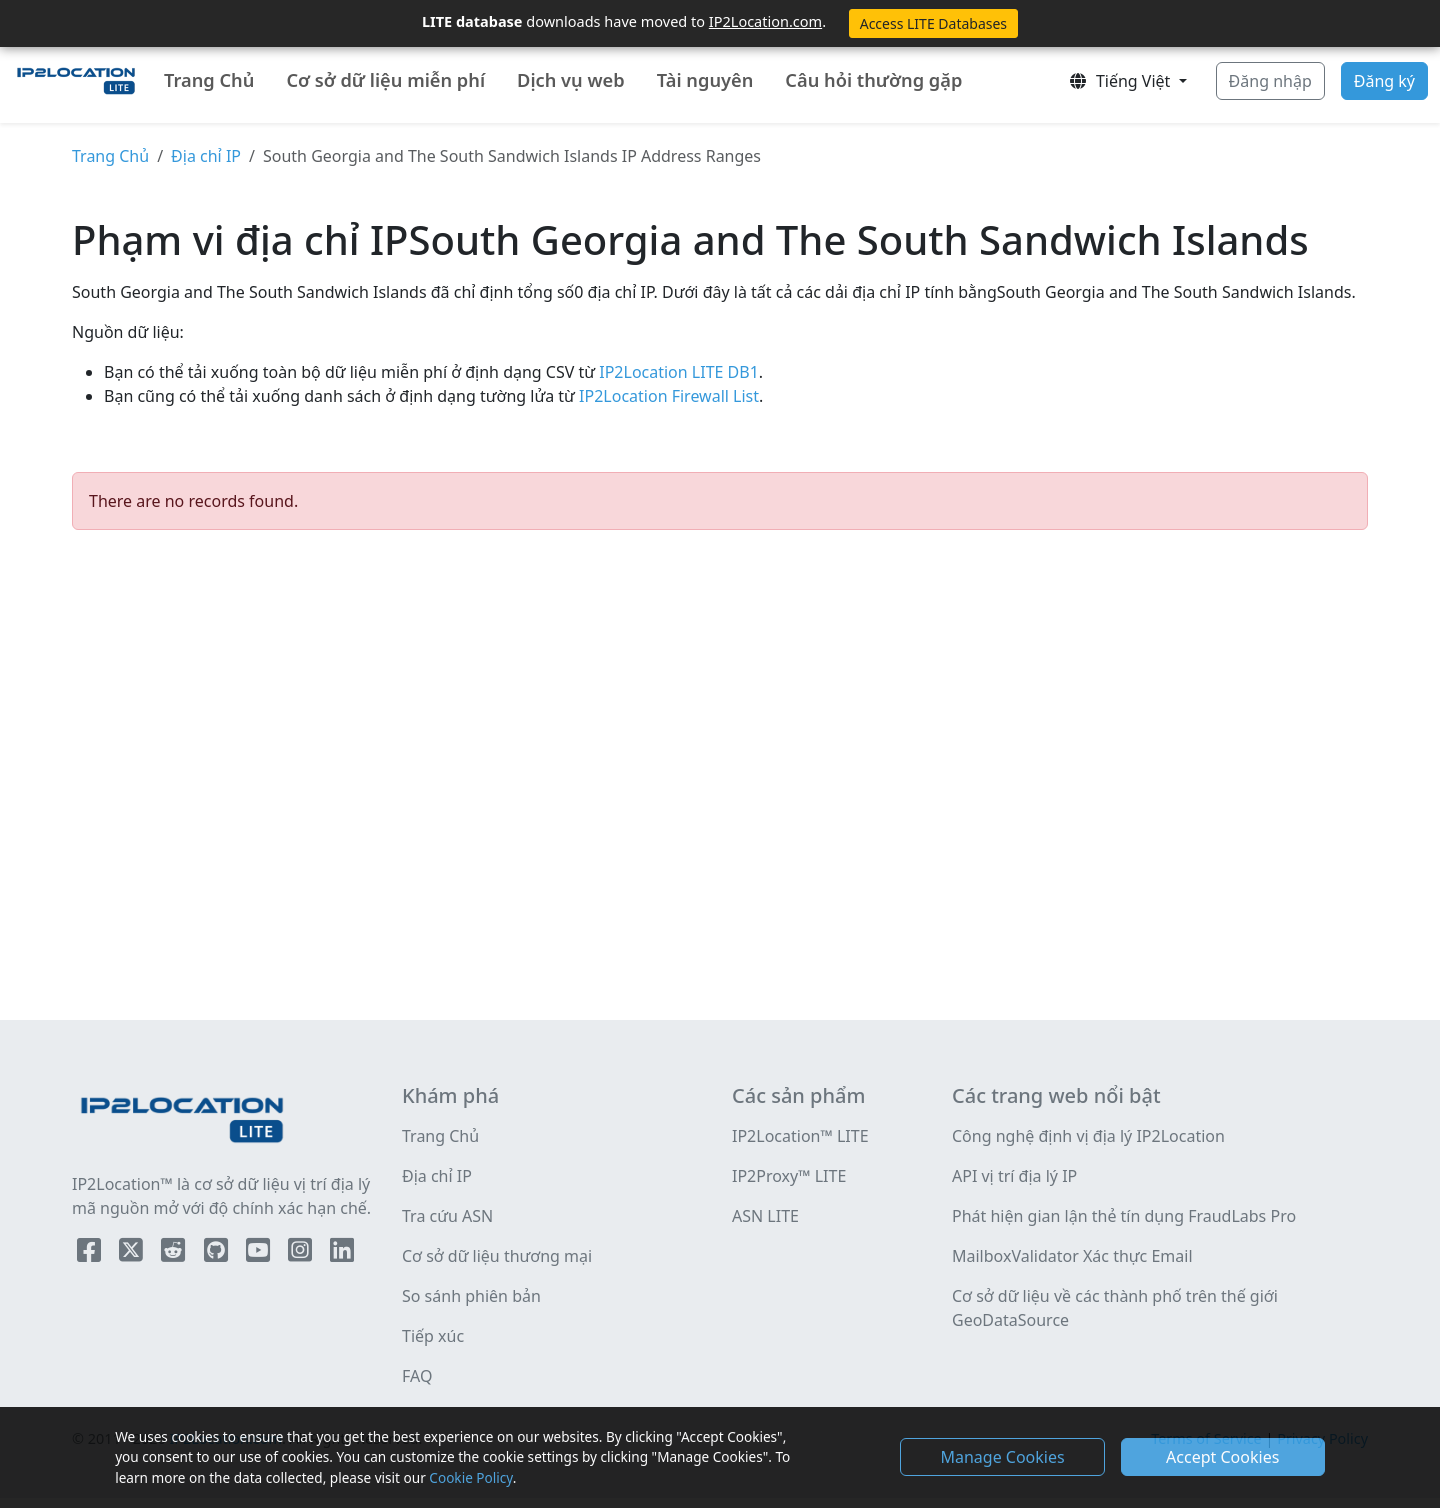  Describe the element at coordinates (342, 1254) in the screenshot. I see `[IP2Location LinkedIn]` at that location.